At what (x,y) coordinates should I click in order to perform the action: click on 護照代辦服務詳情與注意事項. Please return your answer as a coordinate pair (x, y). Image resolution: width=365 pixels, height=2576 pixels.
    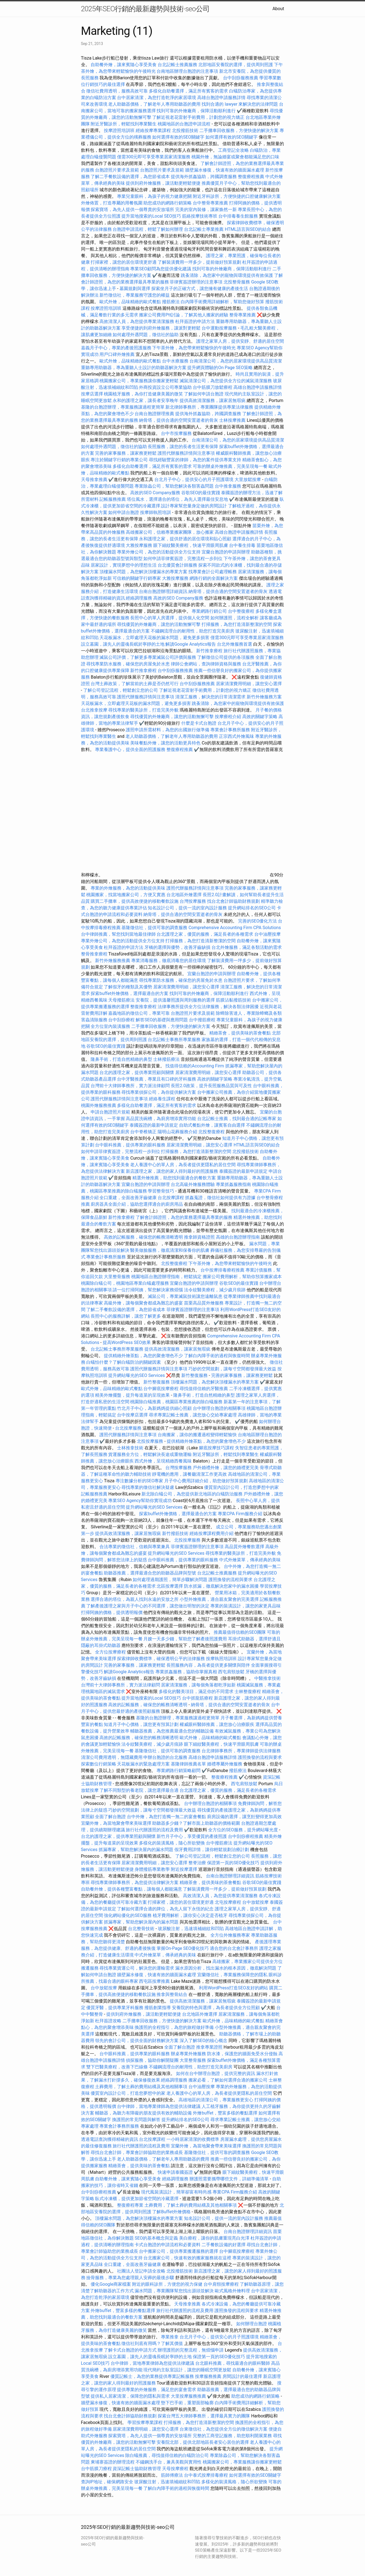
    Looking at the image, I should click on (186, 453).